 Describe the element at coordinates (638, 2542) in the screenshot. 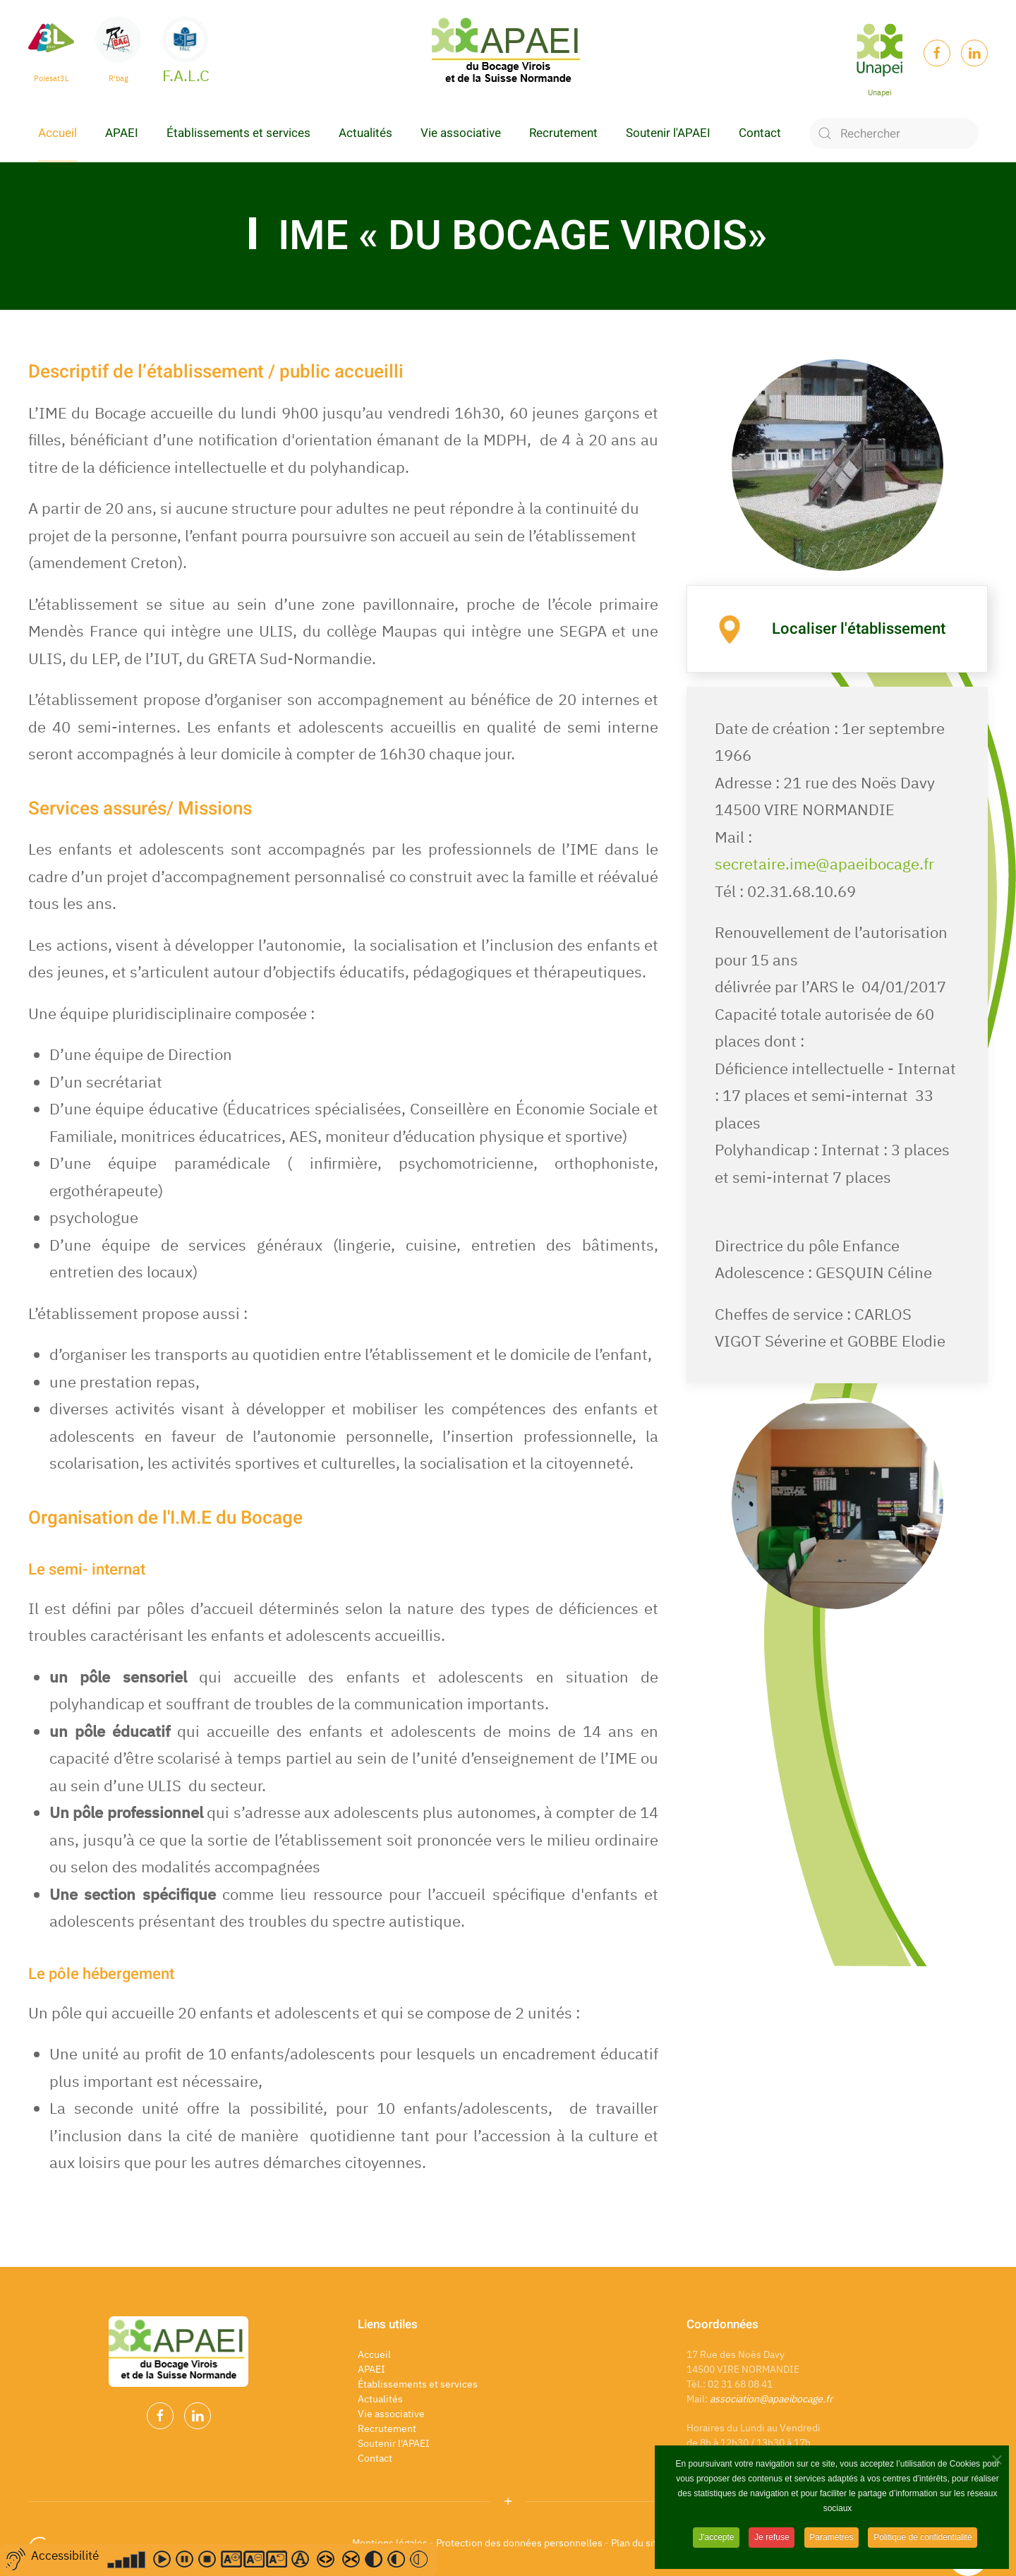

I see `Plan du site` at that location.